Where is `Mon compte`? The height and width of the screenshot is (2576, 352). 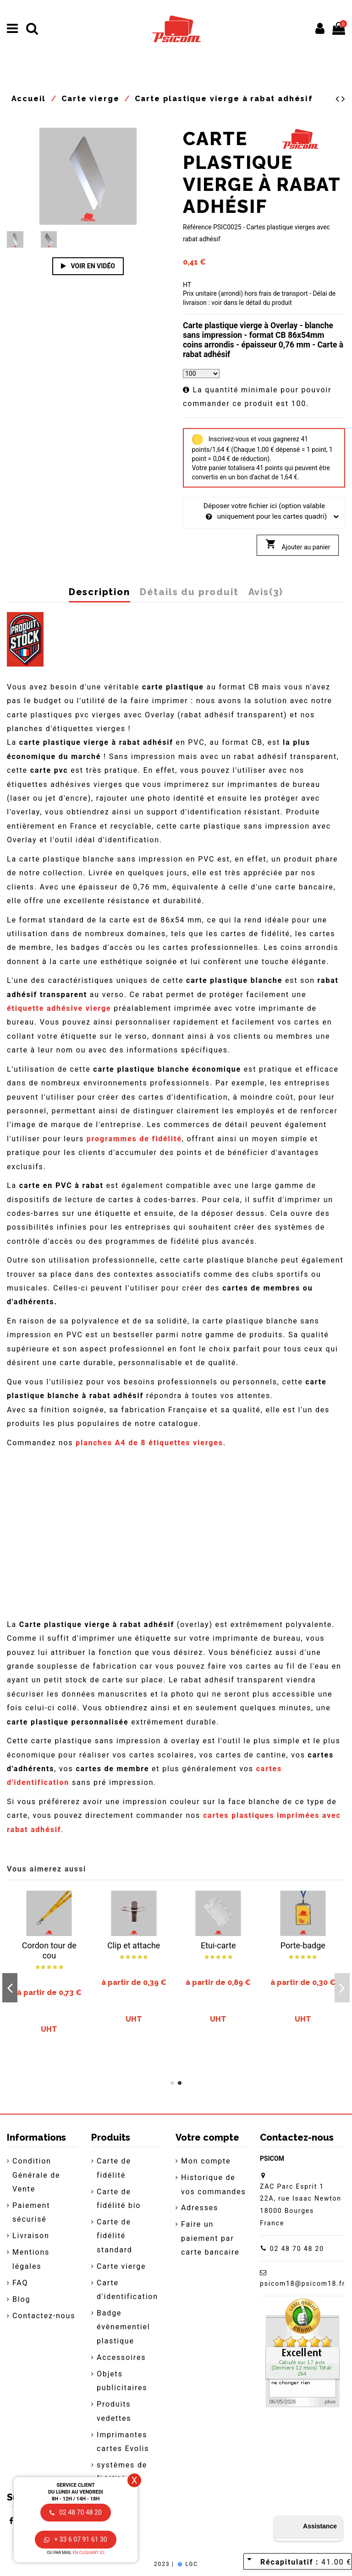
Mon compte is located at coordinates (206, 2161).